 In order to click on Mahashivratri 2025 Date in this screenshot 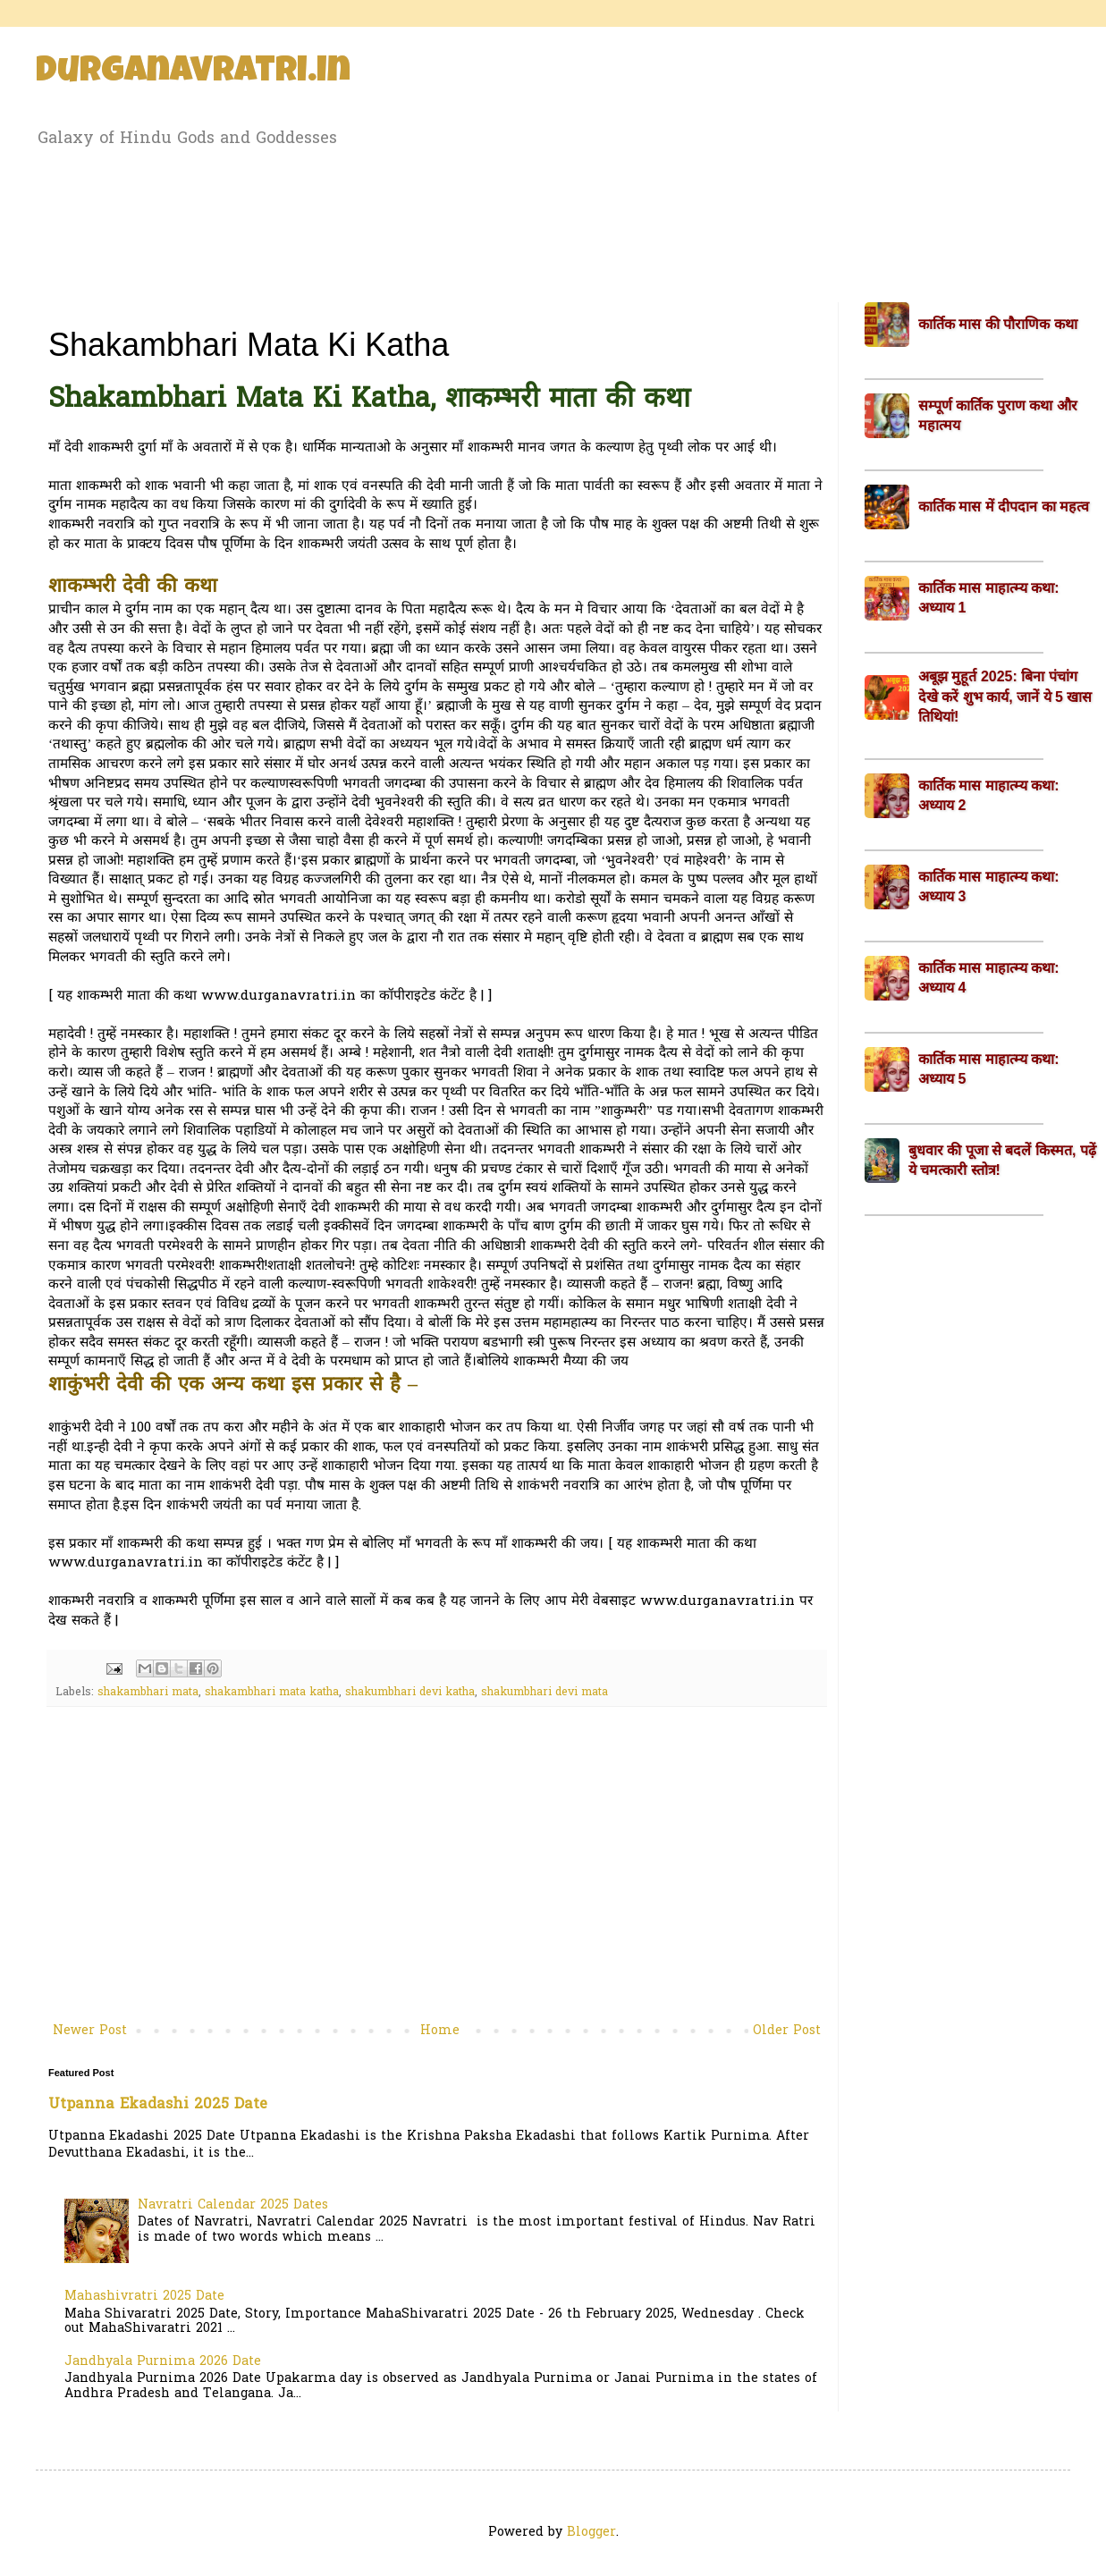, I will do `click(144, 2296)`.